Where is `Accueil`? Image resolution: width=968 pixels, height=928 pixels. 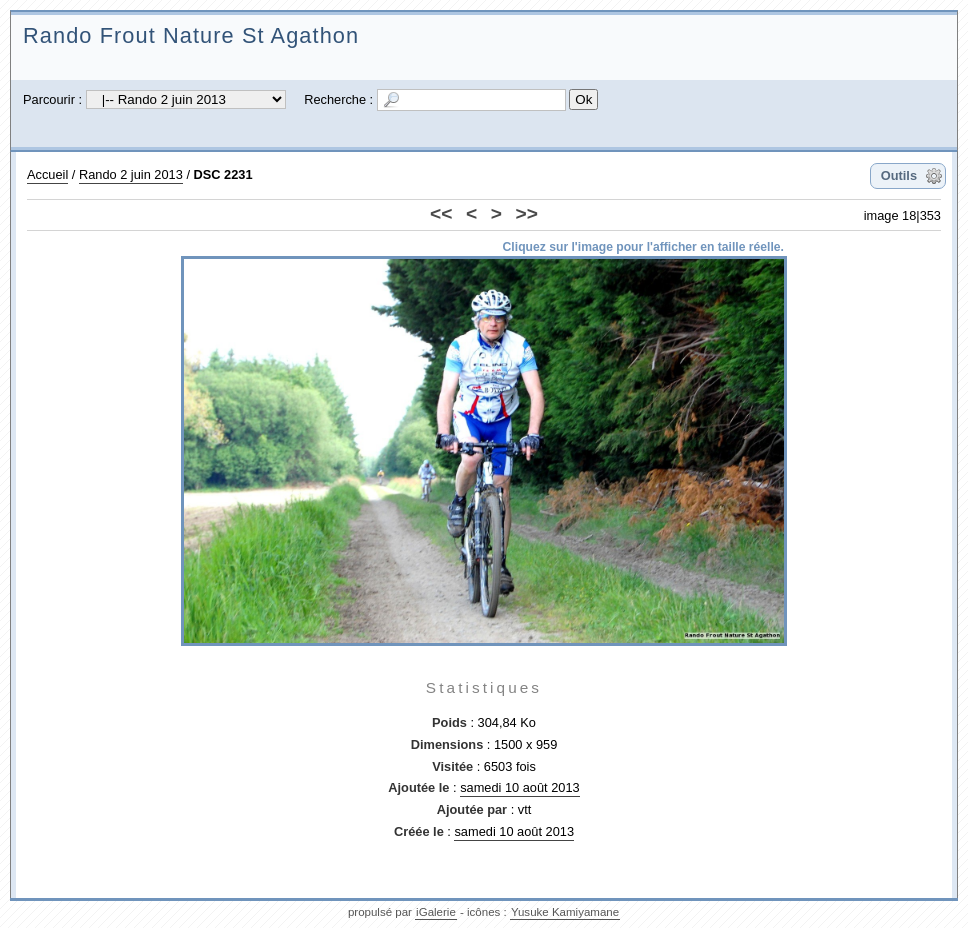 Accueil is located at coordinates (47, 174).